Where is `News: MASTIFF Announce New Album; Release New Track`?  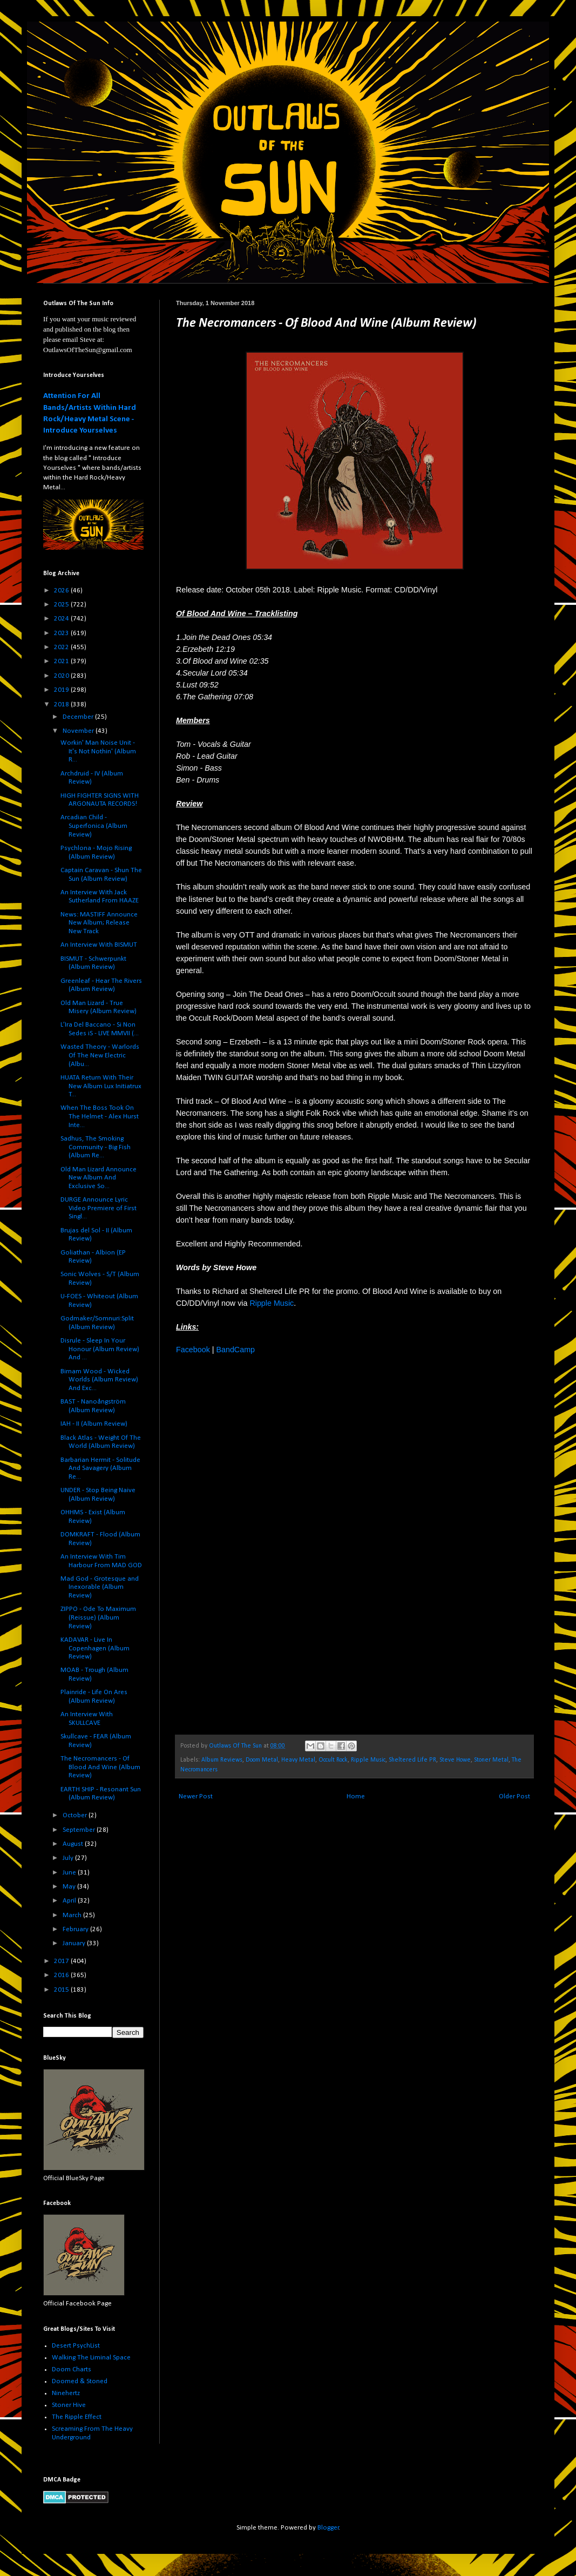
News: MASTIFF Announce New Album; Release New Track is located at coordinates (99, 923).